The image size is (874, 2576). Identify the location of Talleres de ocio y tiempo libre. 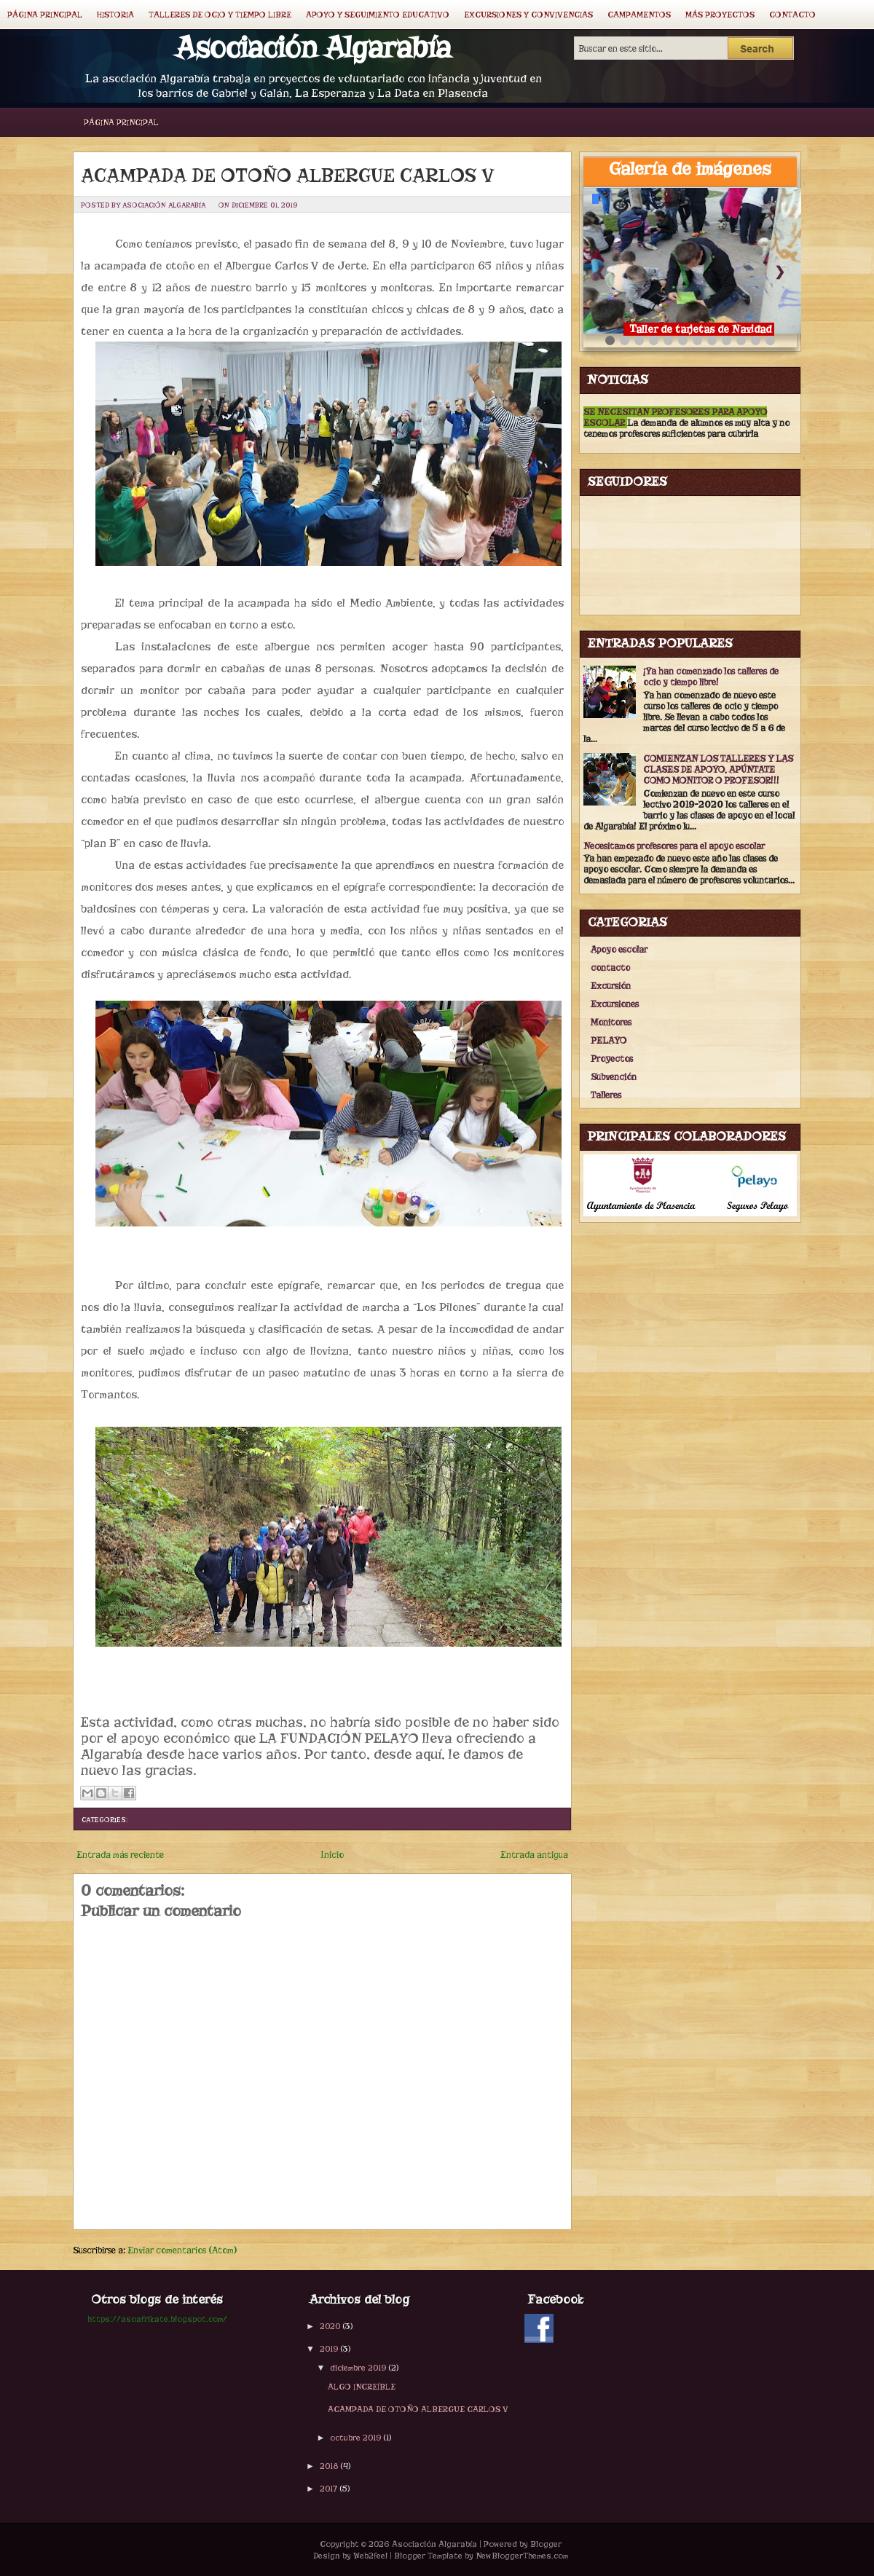
(220, 14).